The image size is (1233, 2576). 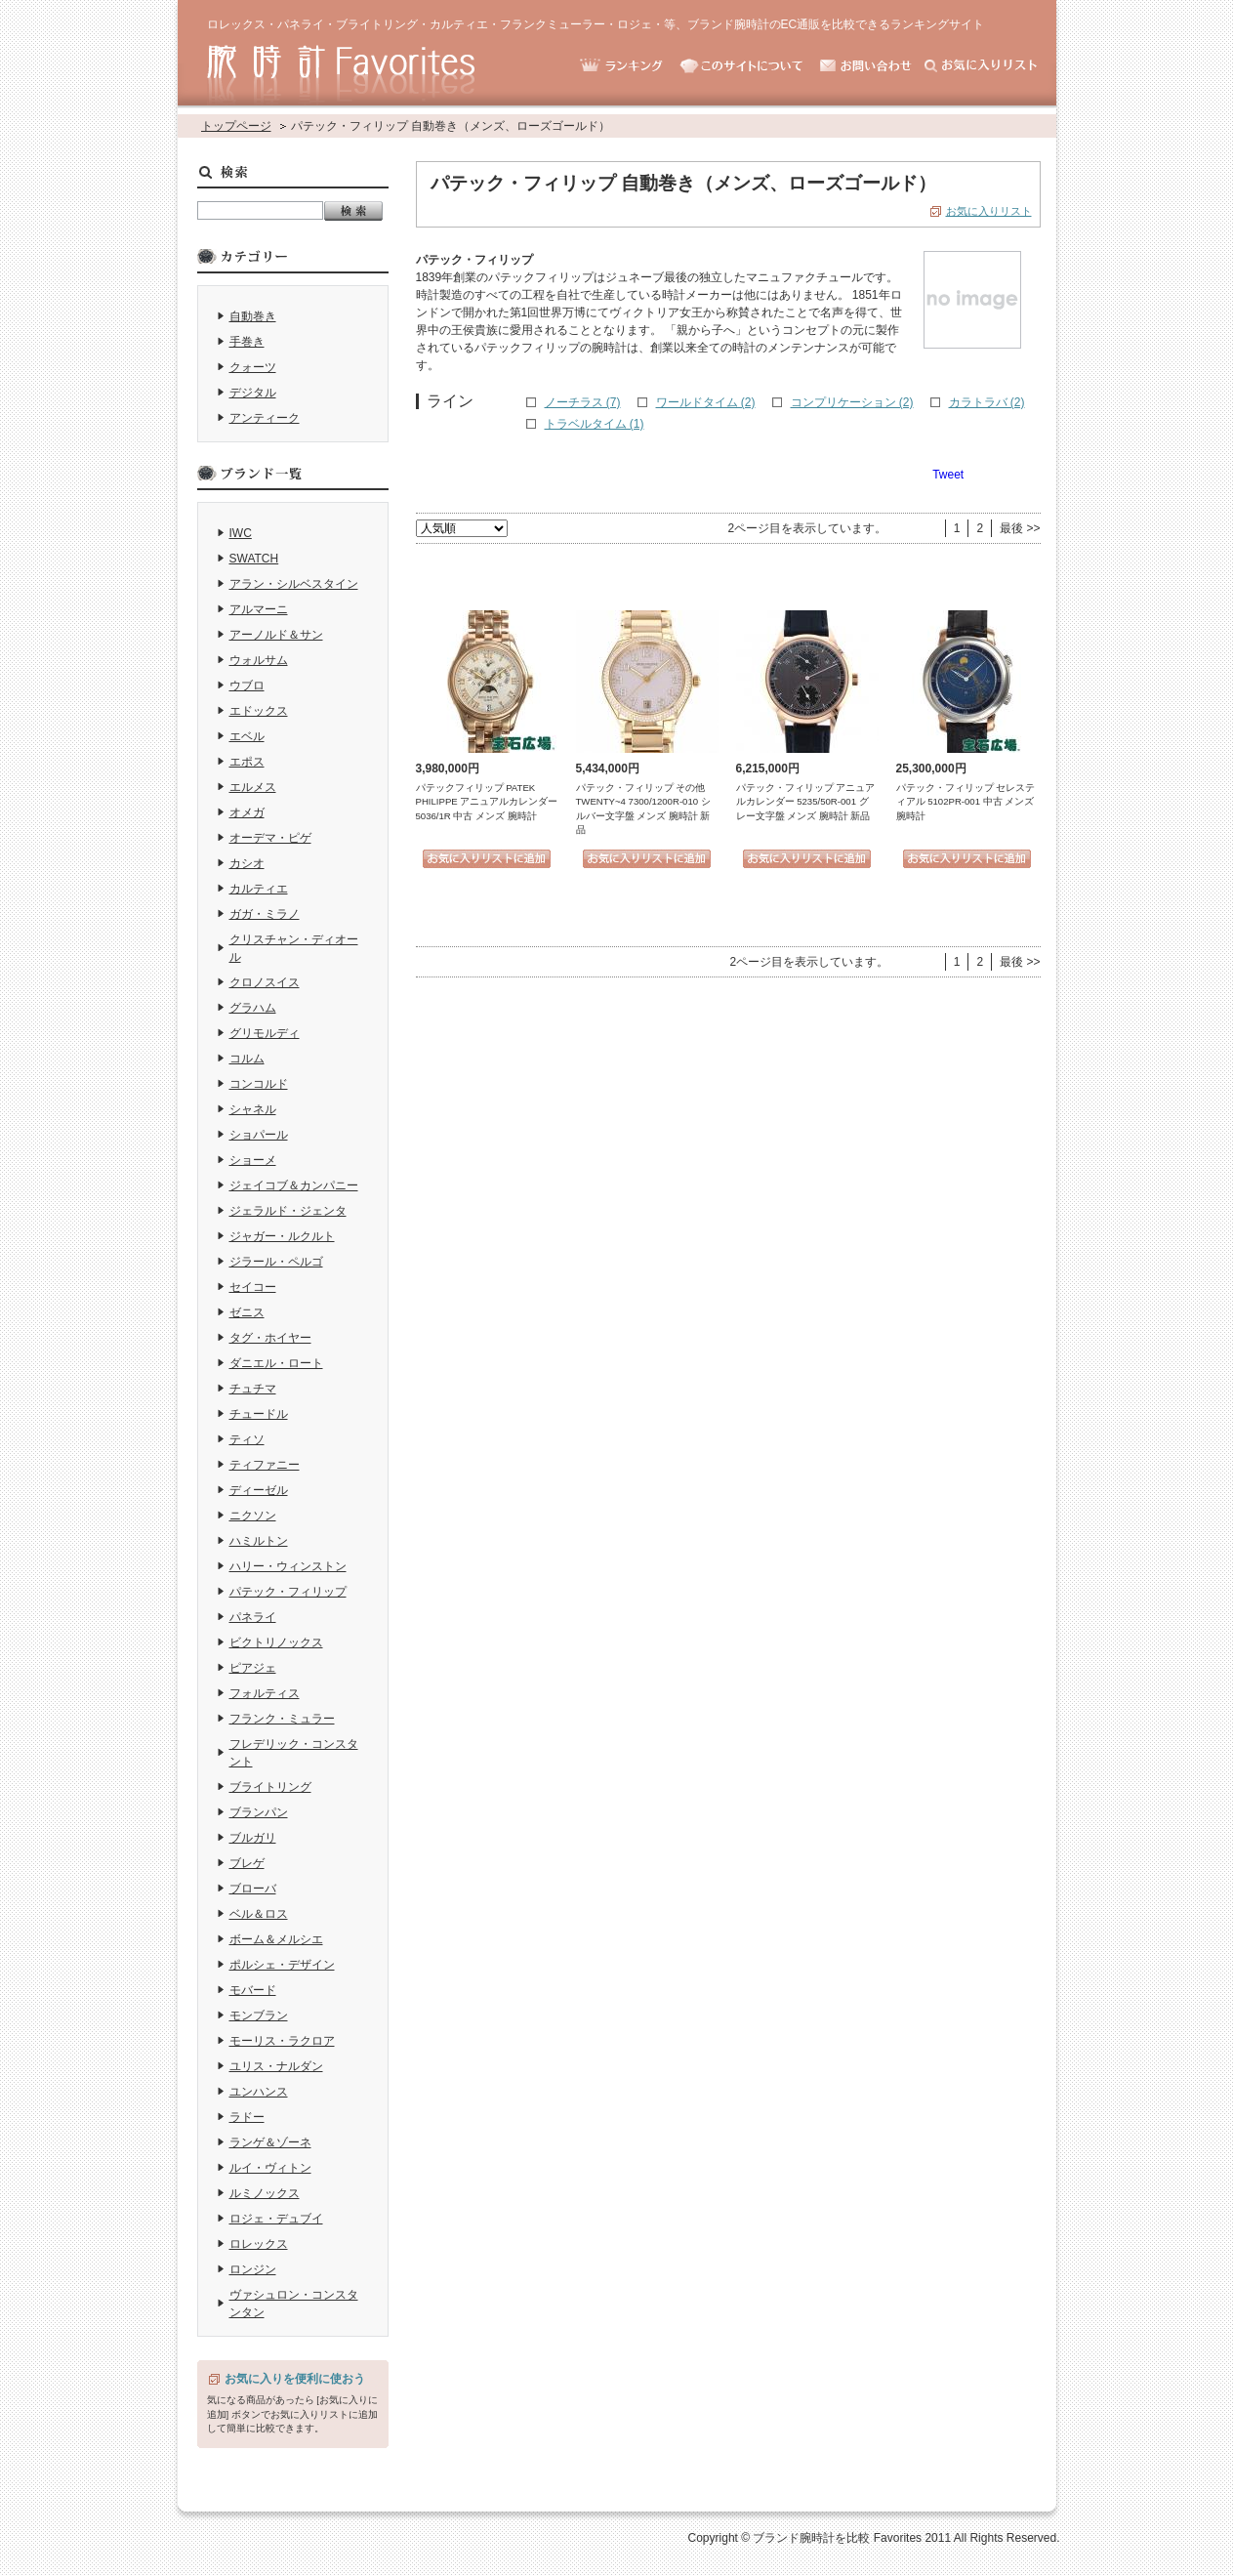 I want to click on トップページ, so click(x=236, y=126).